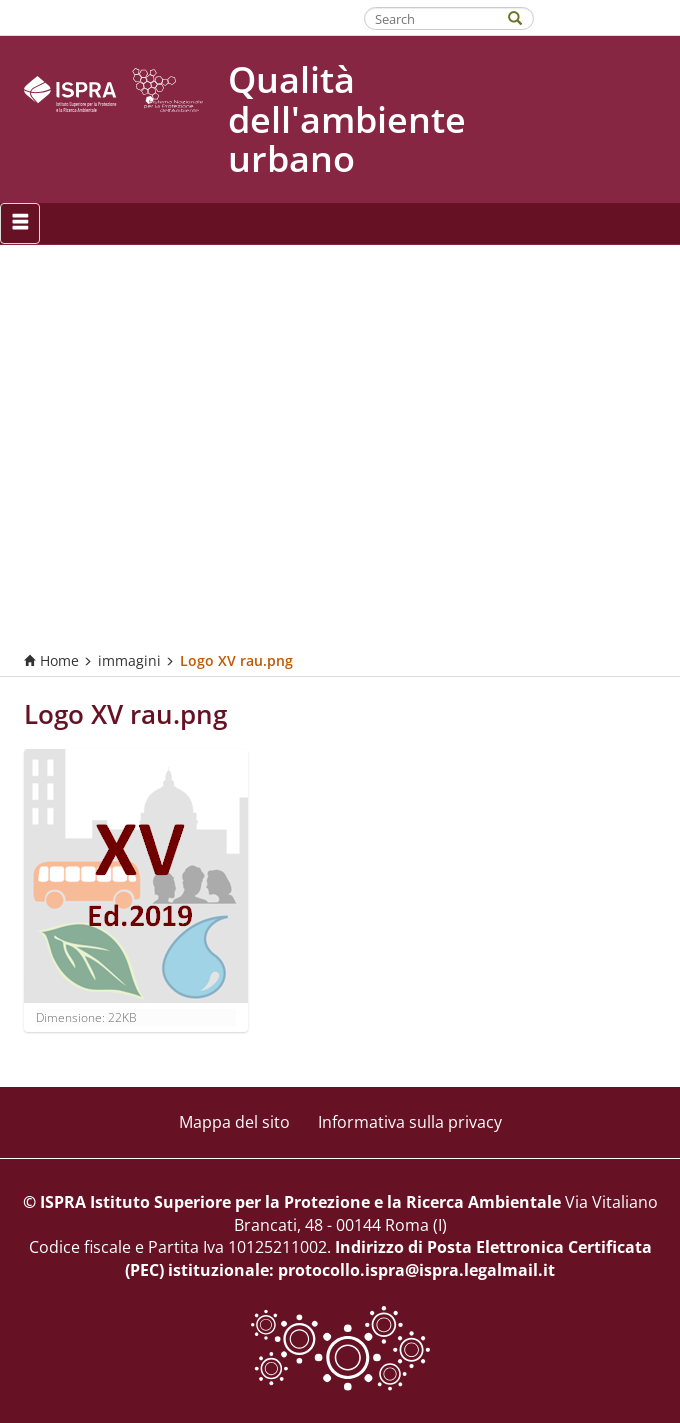 This screenshot has height=1423, width=680. Describe the element at coordinates (234, 1122) in the screenshot. I see `Mappa del sito` at that location.